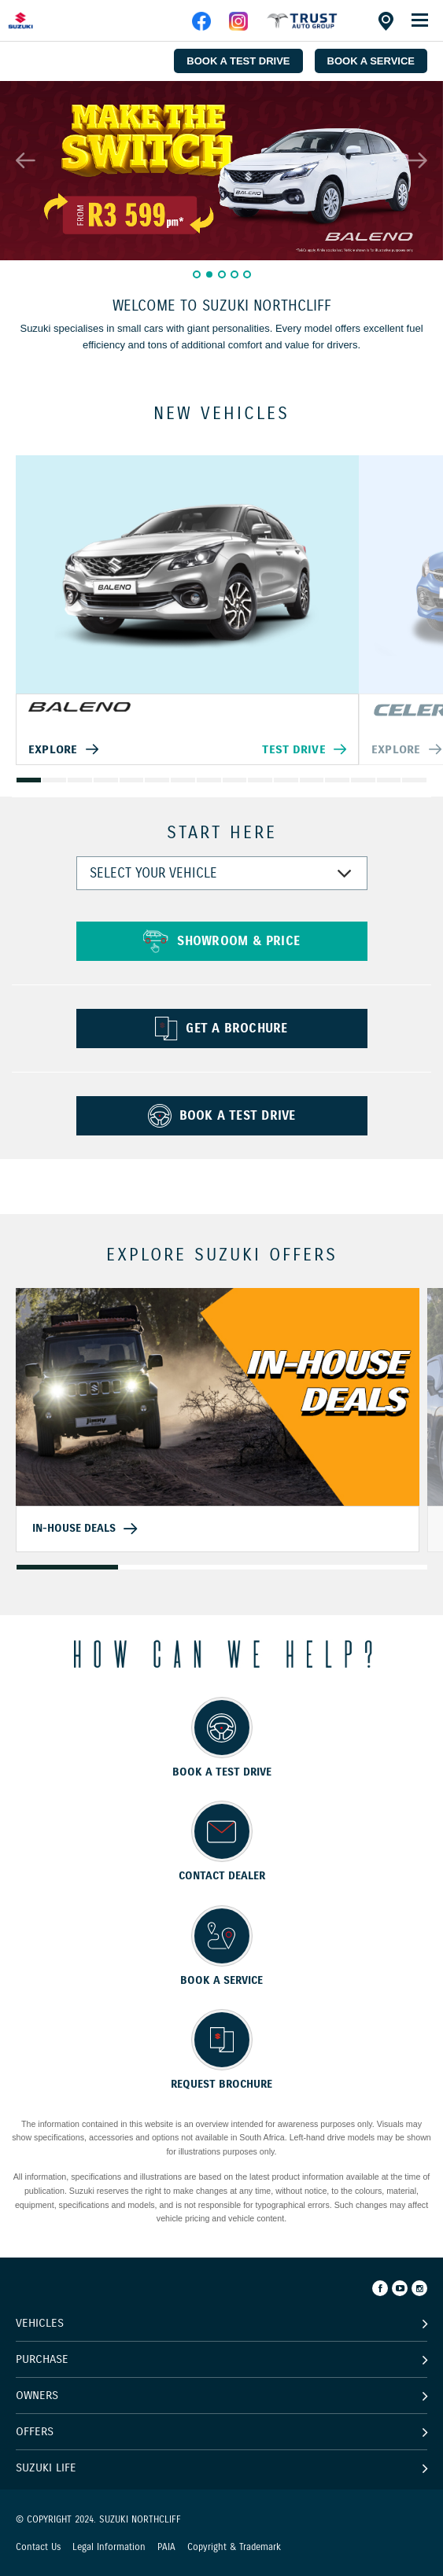 The width and height of the screenshot is (443, 2576). What do you see at coordinates (46, 2467) in the screenshot?
I see `Suzuki Life` at bounding box center [46, 2467].